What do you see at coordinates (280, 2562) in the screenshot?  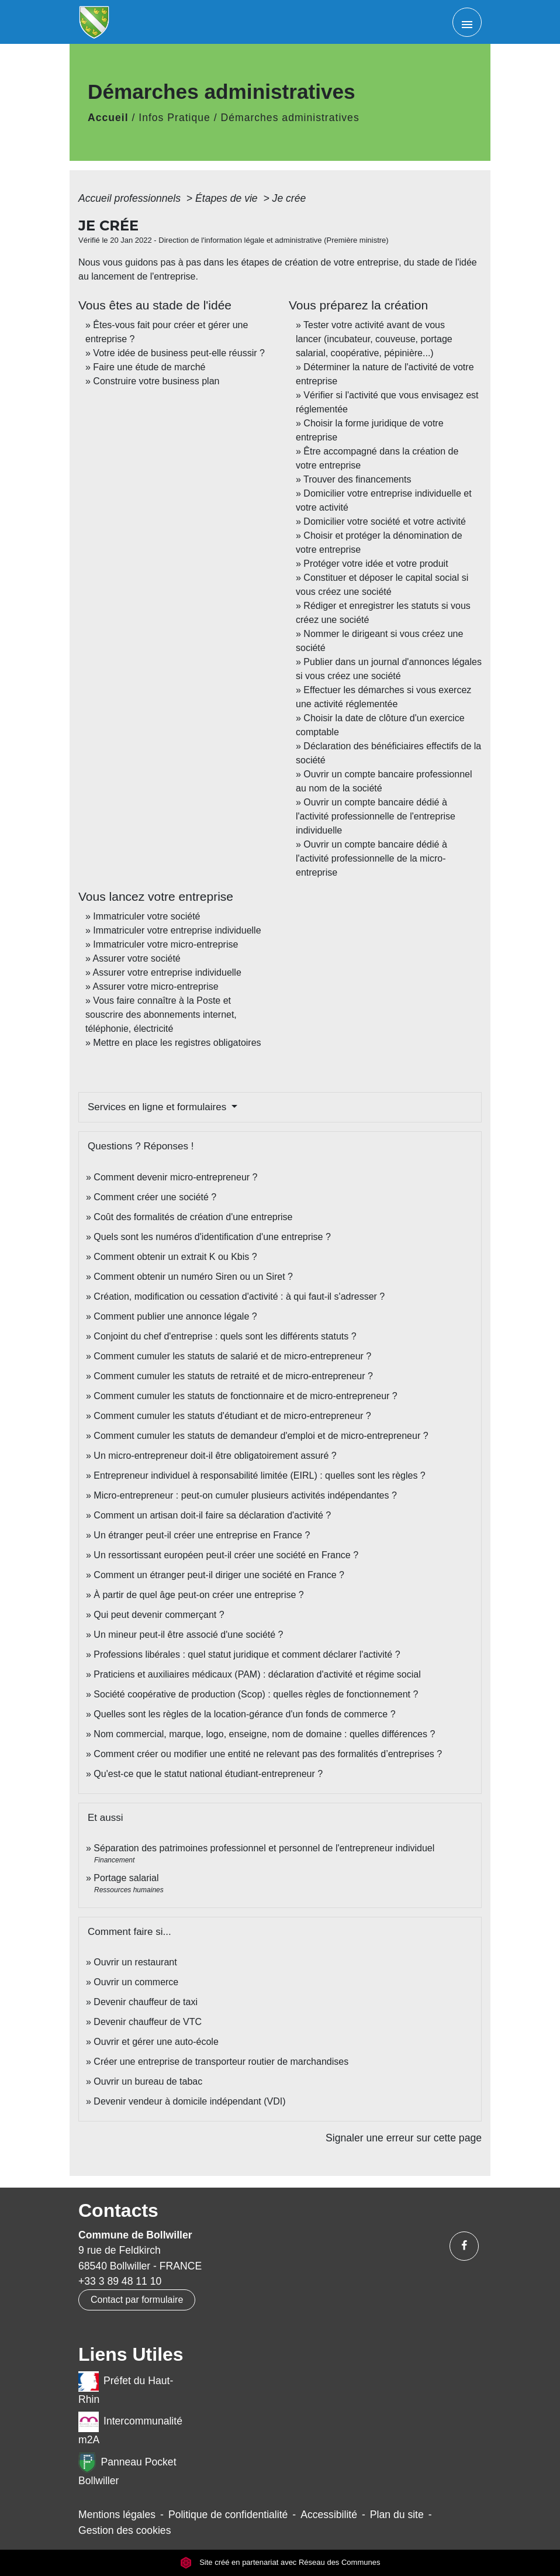 I see `Site créé en partenariat avec Réseau des Communes` at bounding box center [280, 2562].